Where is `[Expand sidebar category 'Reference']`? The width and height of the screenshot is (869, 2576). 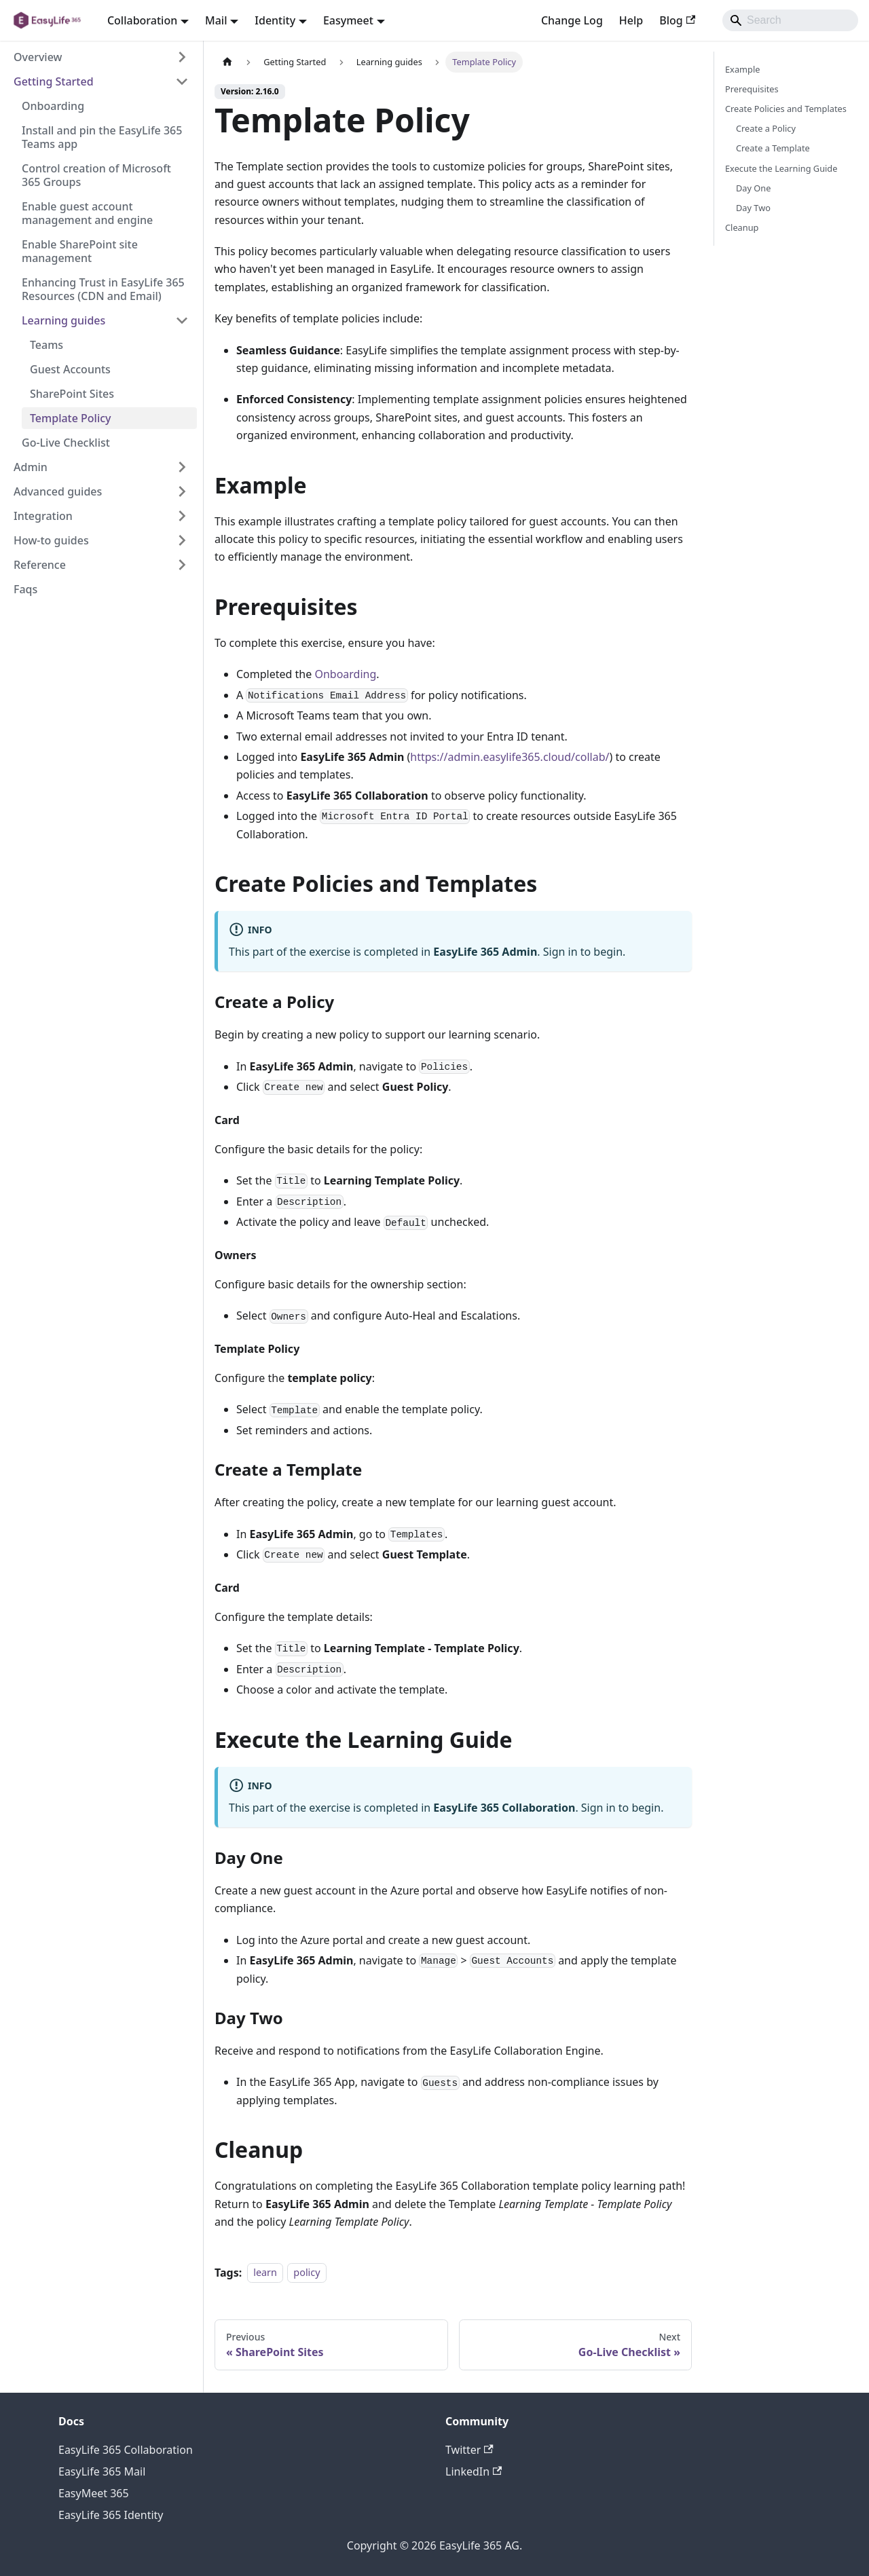 [Expand sidebar category 'Reference'] is located at coordinates (182, 565).